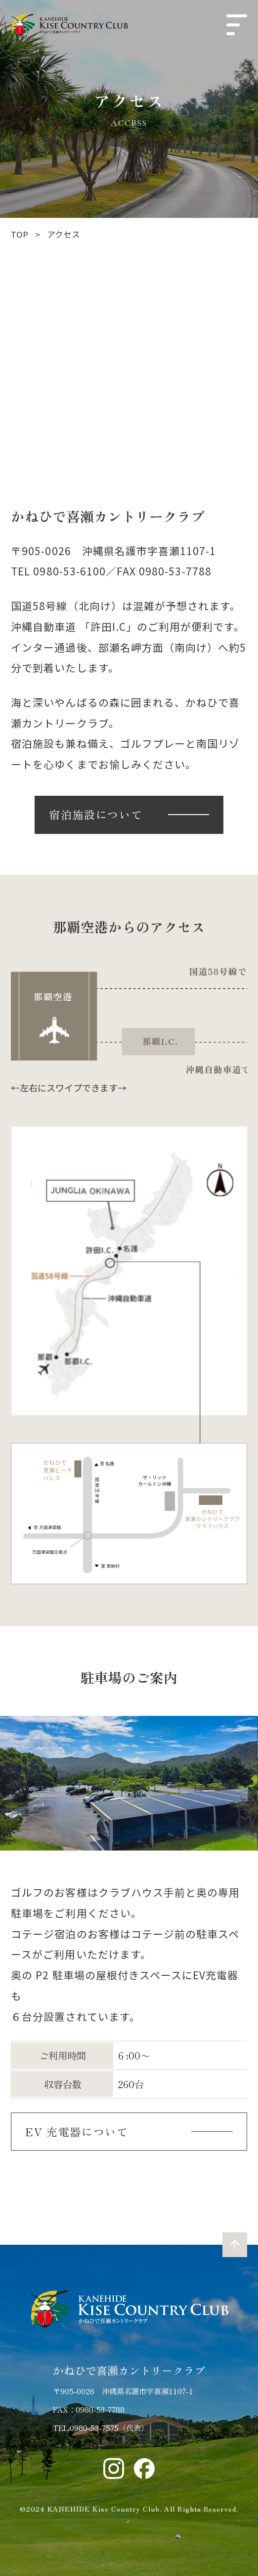  What do you see at coordinates (100, 2427) in the screenshot?
I see `TEL.0980-53-7575（代表）` at bounding box center [100, 2427].